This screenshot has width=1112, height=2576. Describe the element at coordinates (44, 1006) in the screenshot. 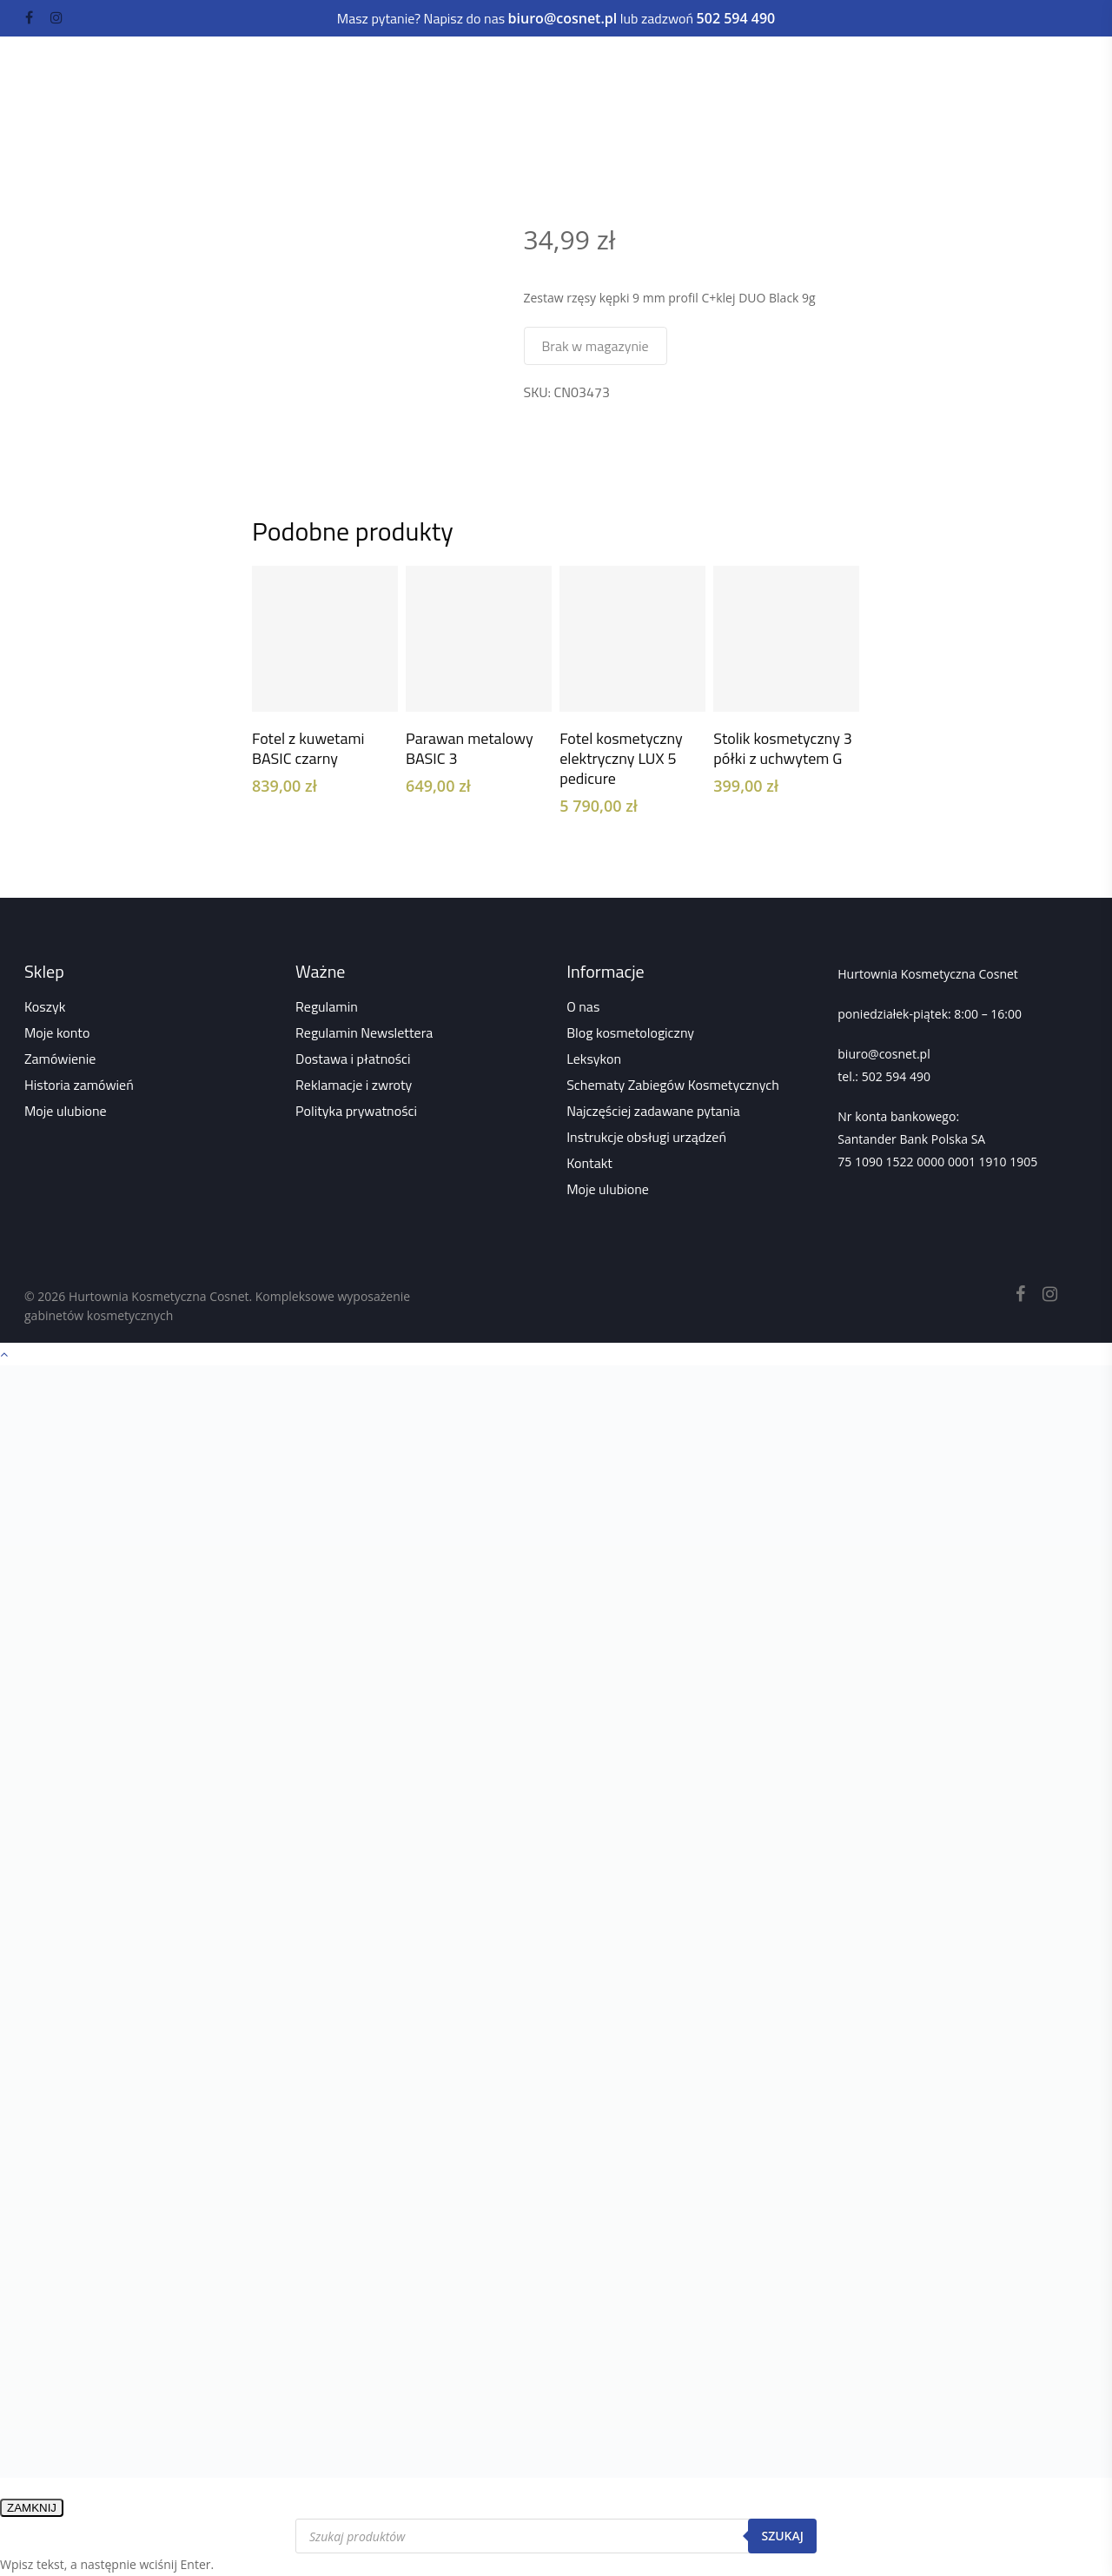

I see `Koszyk` at that location.